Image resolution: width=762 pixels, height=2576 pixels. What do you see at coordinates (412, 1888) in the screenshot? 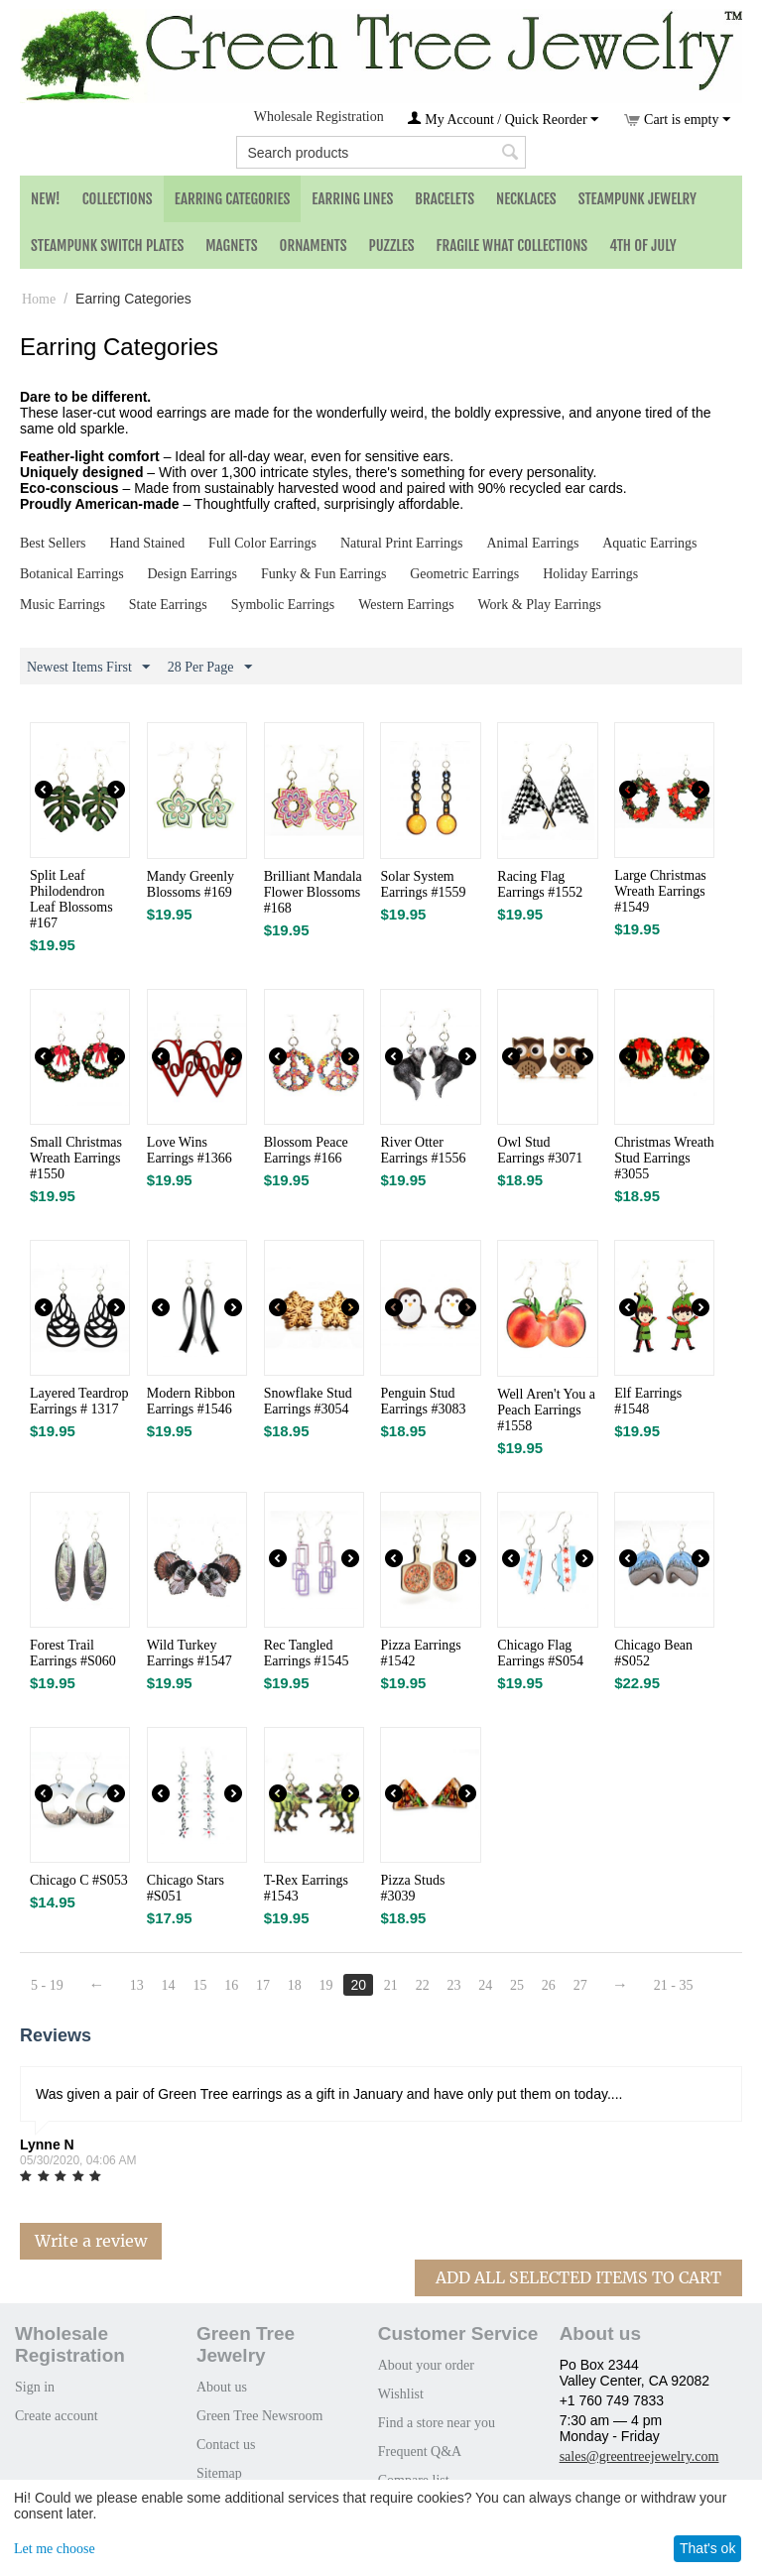
I see `Pizza Studs #3039` at bounding box center [412, 1888].